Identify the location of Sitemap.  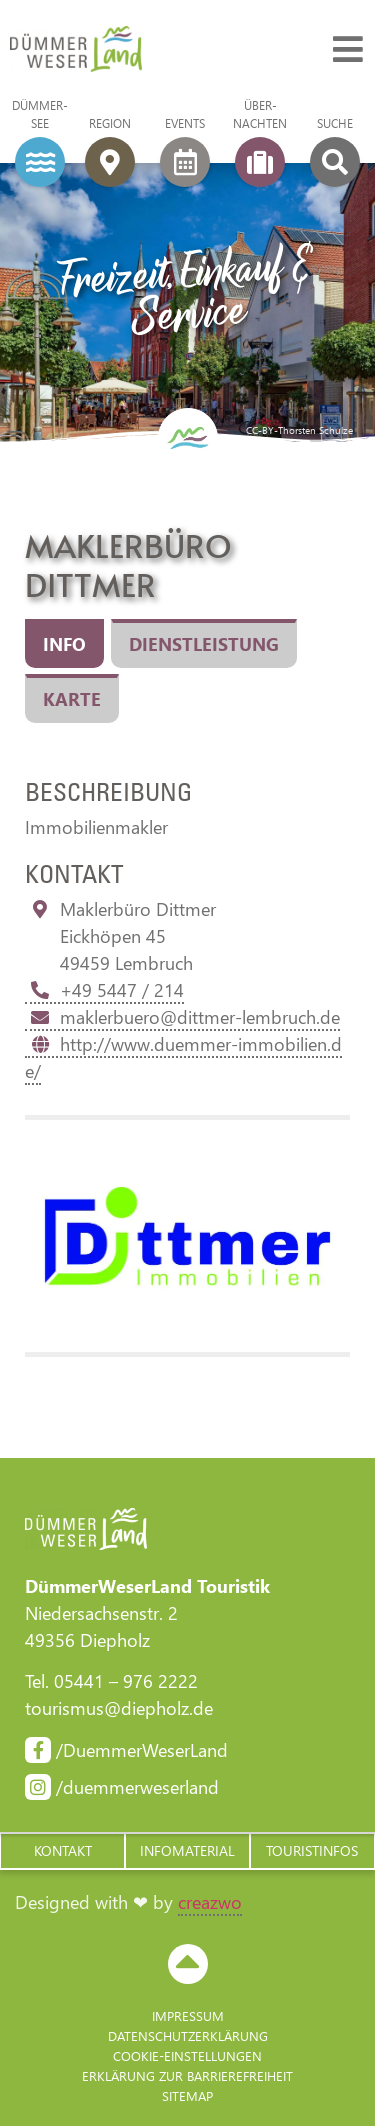
(187, 2095).